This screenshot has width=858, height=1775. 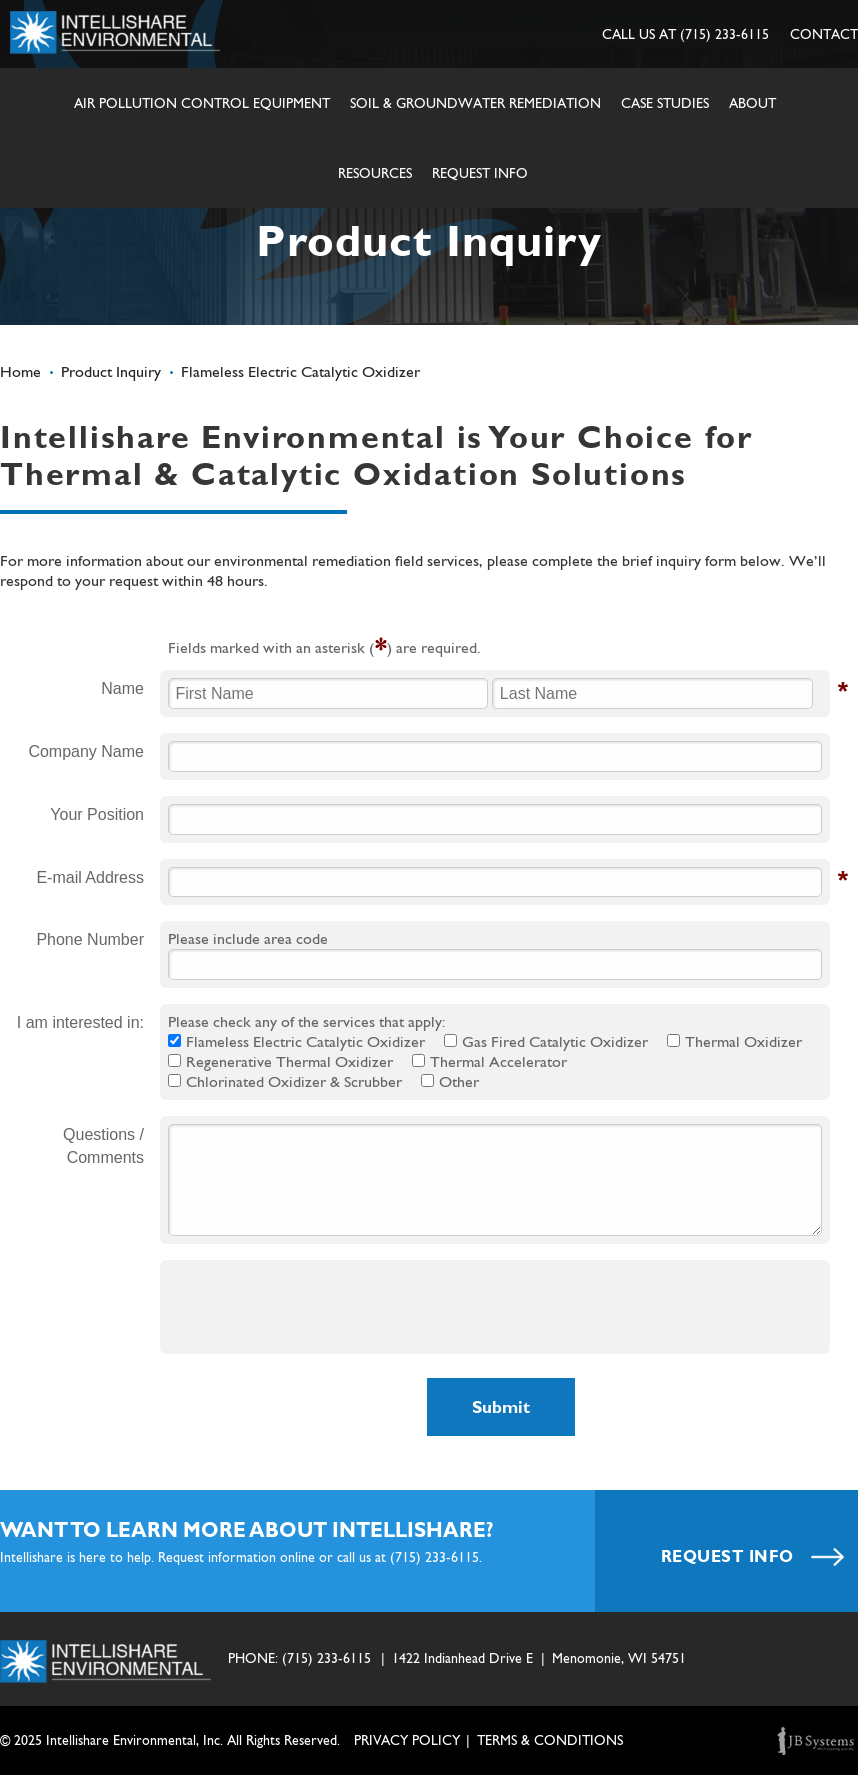 What do you see at coordinates (320, 1307) in the screenshot?
I see `[presentation]` at bounding box center [320, 1307].